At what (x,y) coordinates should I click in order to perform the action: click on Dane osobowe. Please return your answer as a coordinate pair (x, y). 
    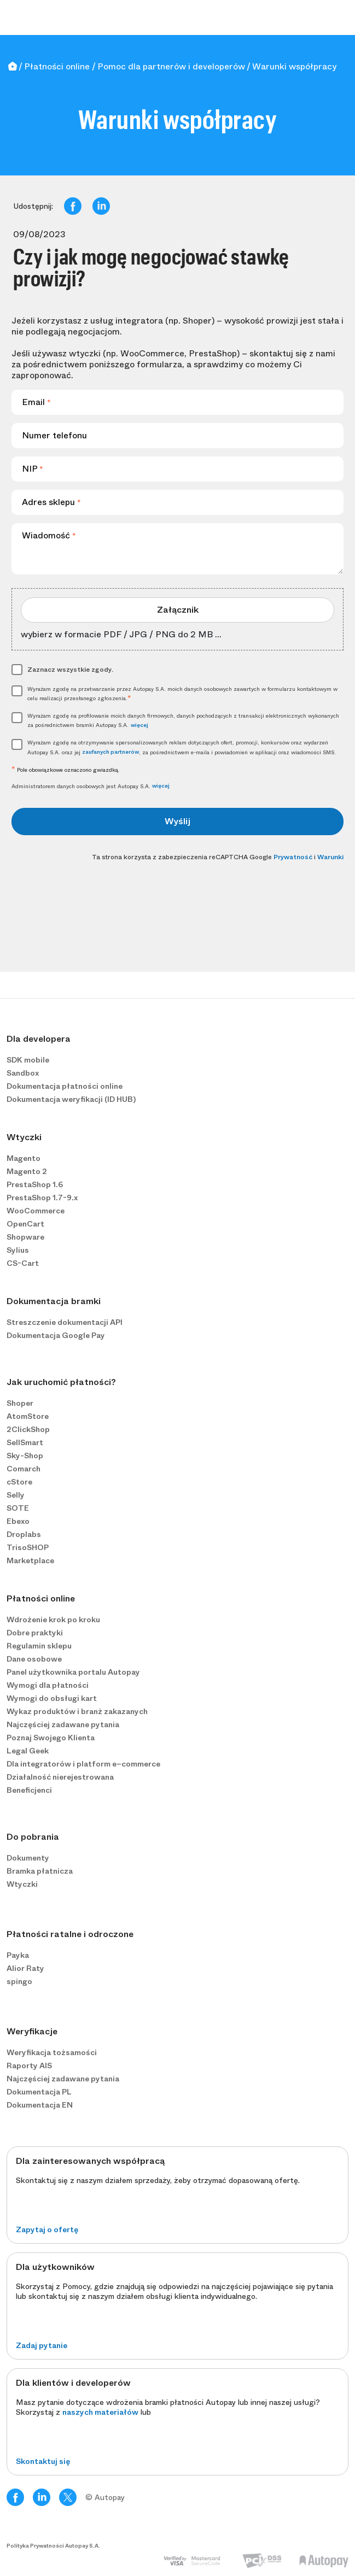
    Looking at the image, I should click on (34, 1658).